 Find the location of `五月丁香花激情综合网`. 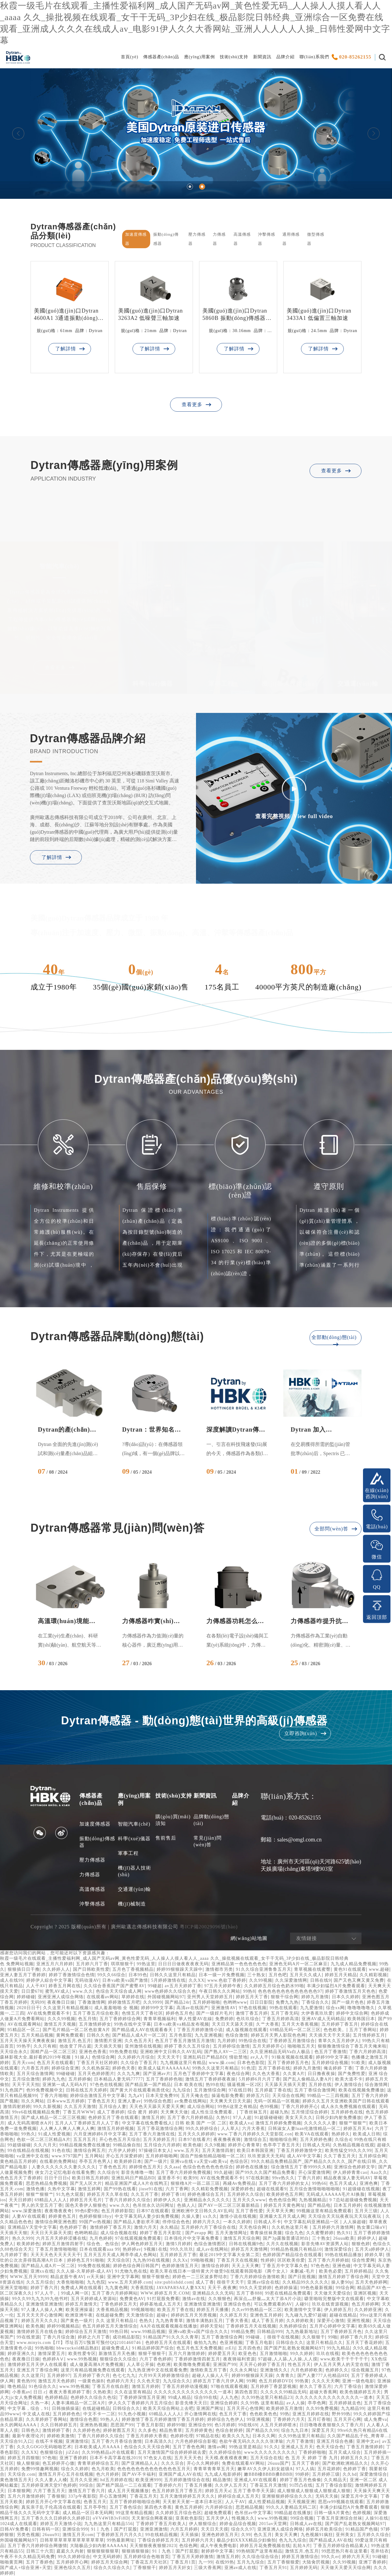

五月丁香花激情综合网 is located at coordinates (160, 2128).